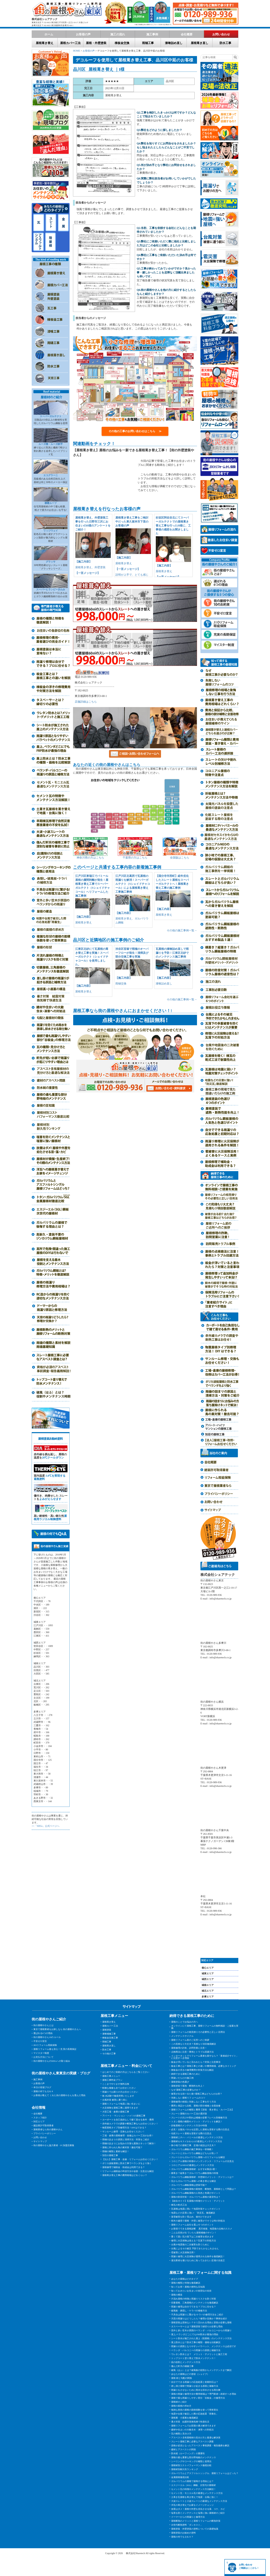 This screenshot has height=2576, width=270. What do you see at coordinates (130, 2123) in the screenshot?
I see `赤外線カメラでの調査や断熱工事ならお任せください！` at bounding box center [130, 2123].